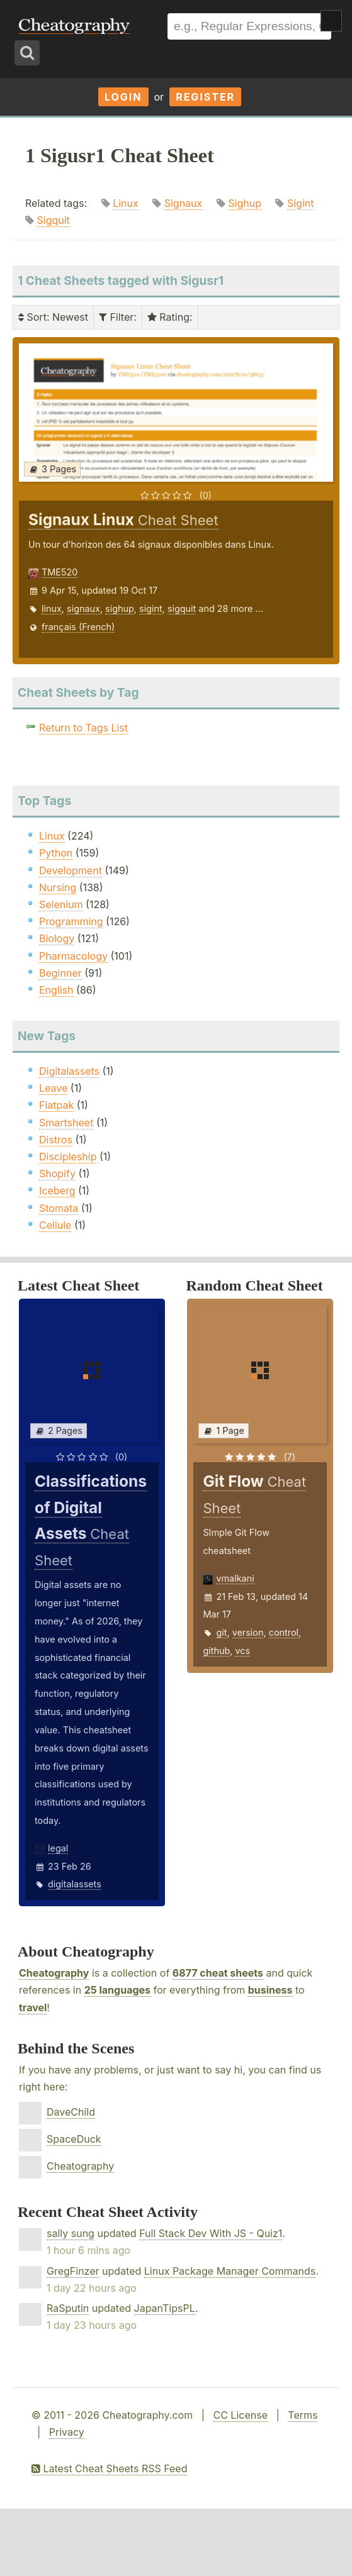 This screenshot has height=2576, width=352. Describe the element at coordinates (83, 608) in the screenshot. I see `signaux` at that location.